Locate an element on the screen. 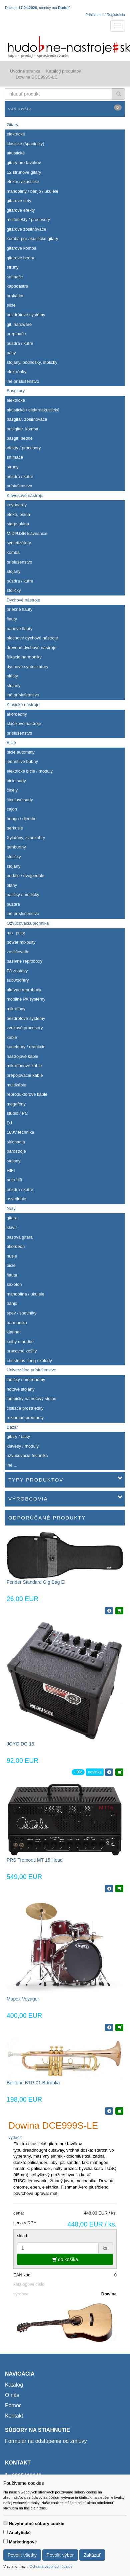 The height and width of the screenshot is (2576, 130). O nás is located at coordinates (12, 2395).